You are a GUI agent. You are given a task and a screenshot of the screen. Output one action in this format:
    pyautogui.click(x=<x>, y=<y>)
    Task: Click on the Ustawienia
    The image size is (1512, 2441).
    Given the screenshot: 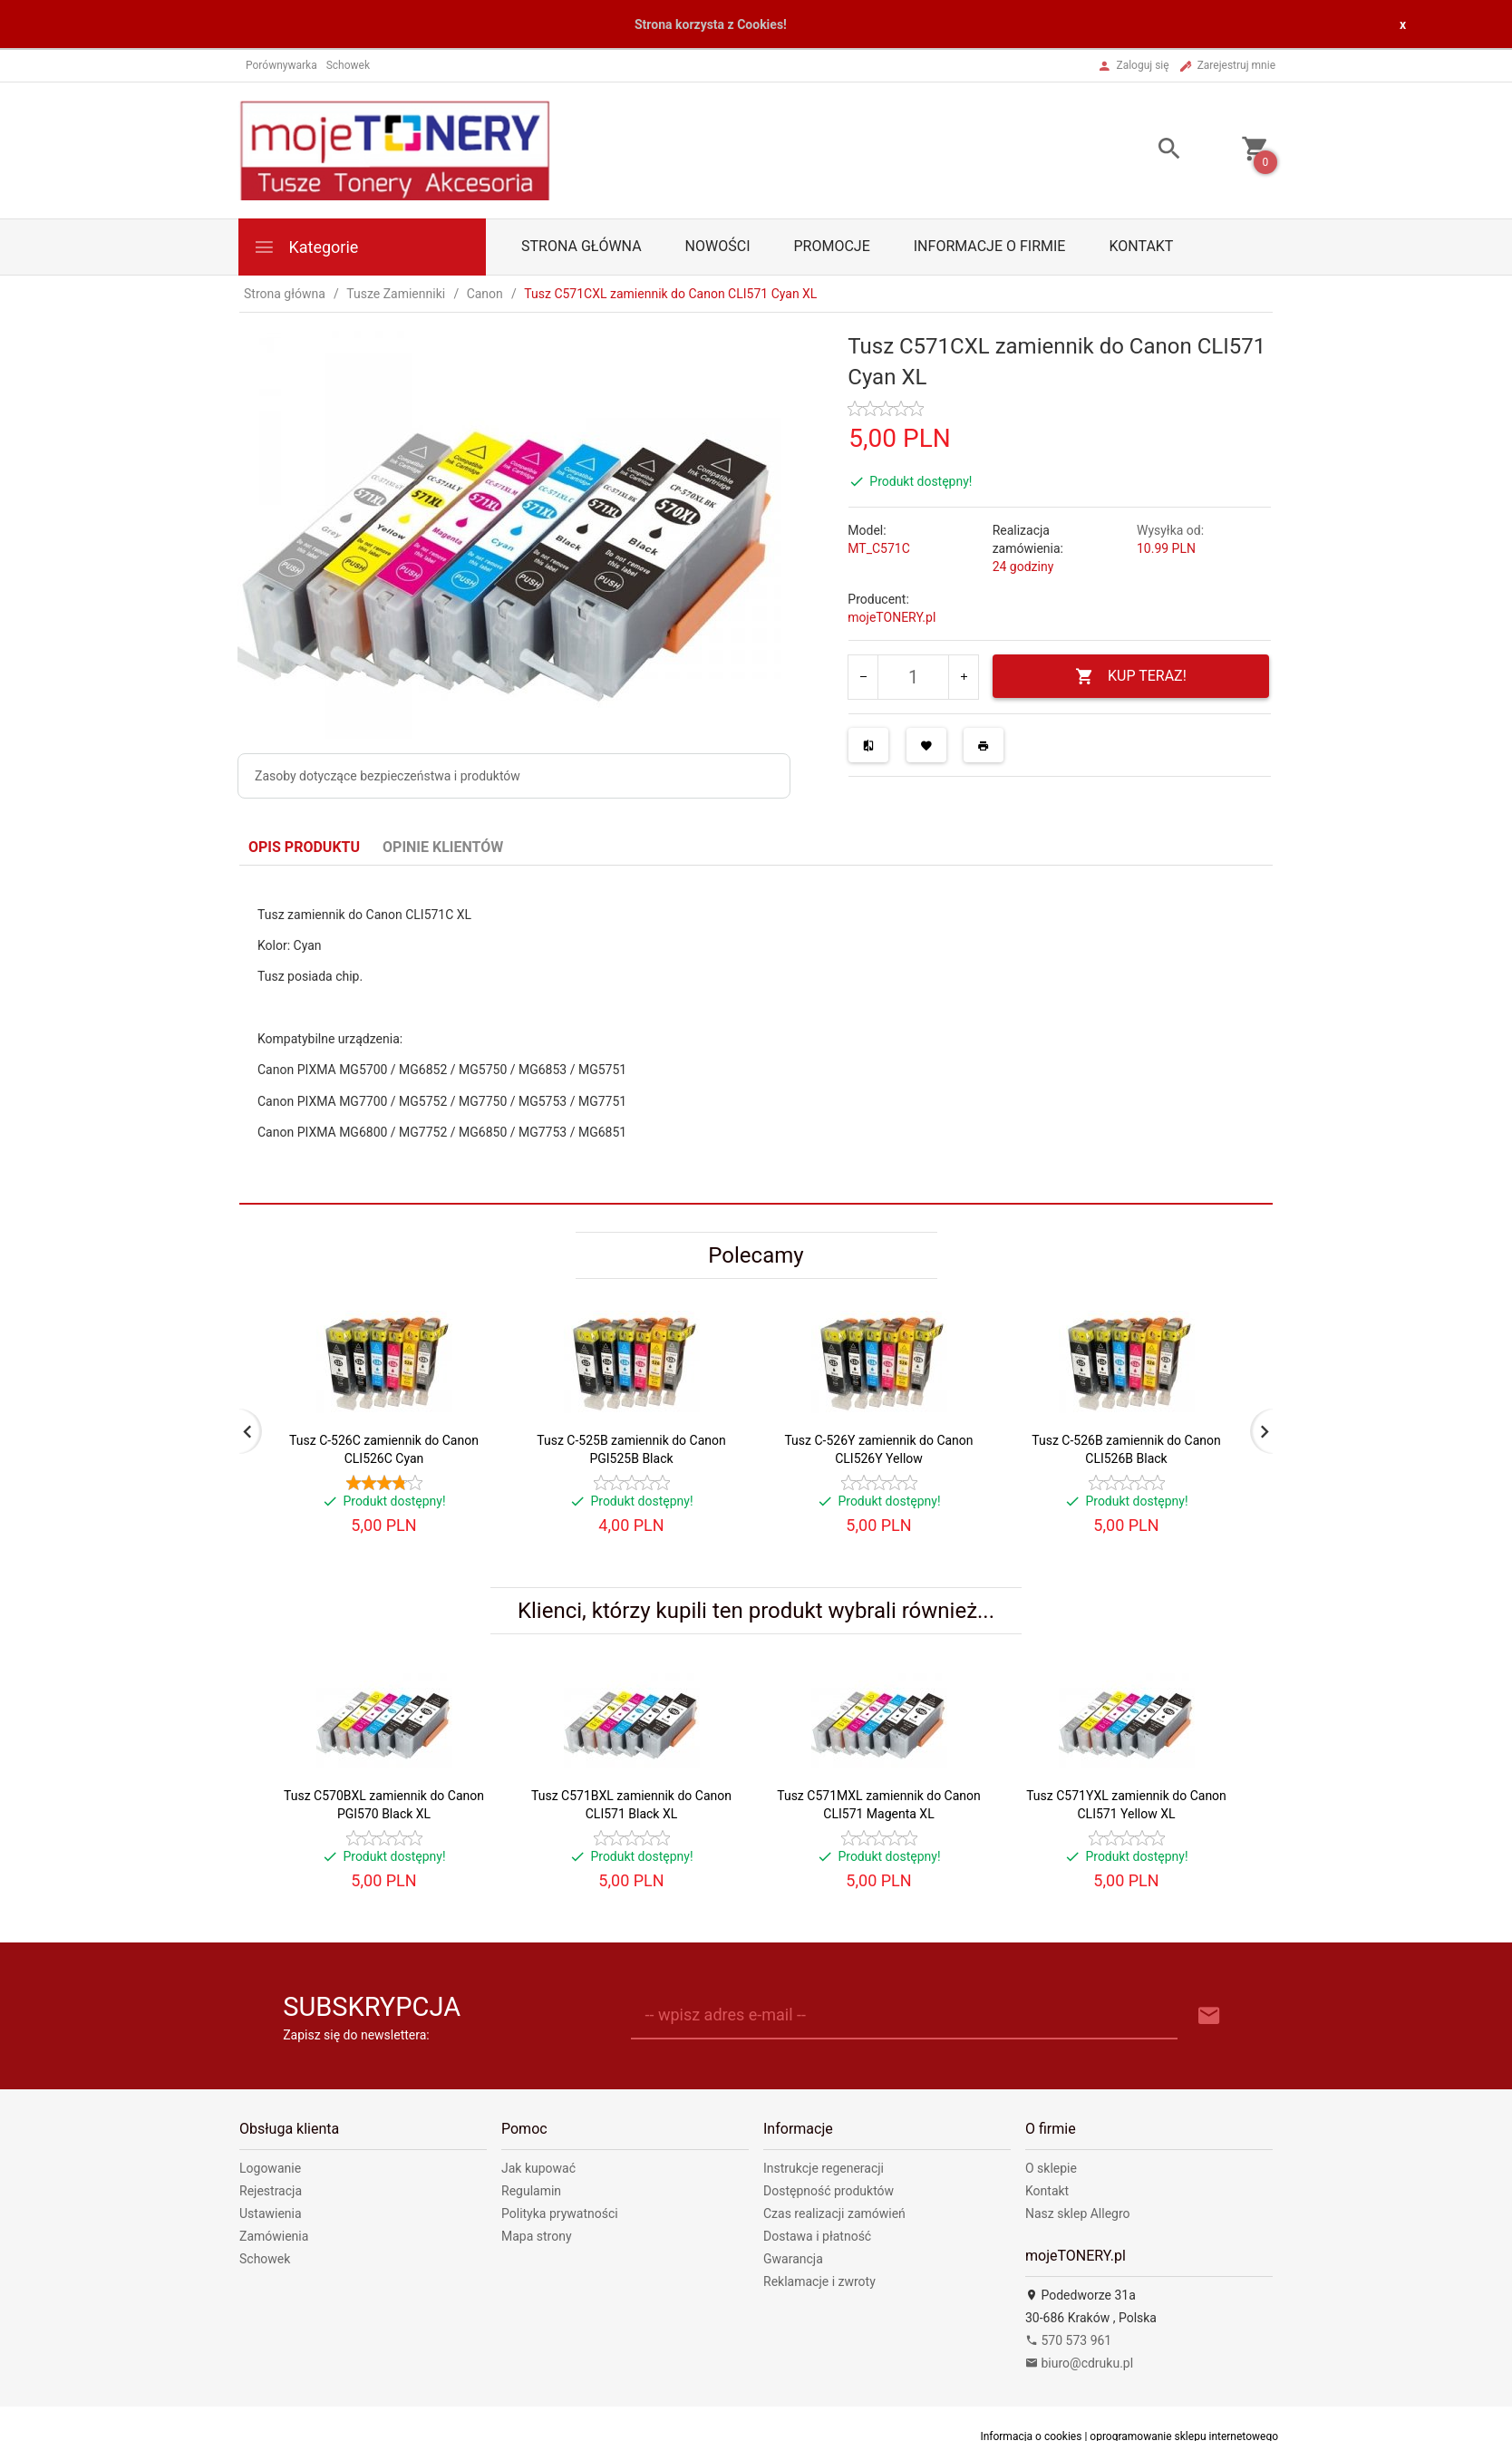 What is the action you would take?
    pyautogui.click(x=270, y=2213)
    